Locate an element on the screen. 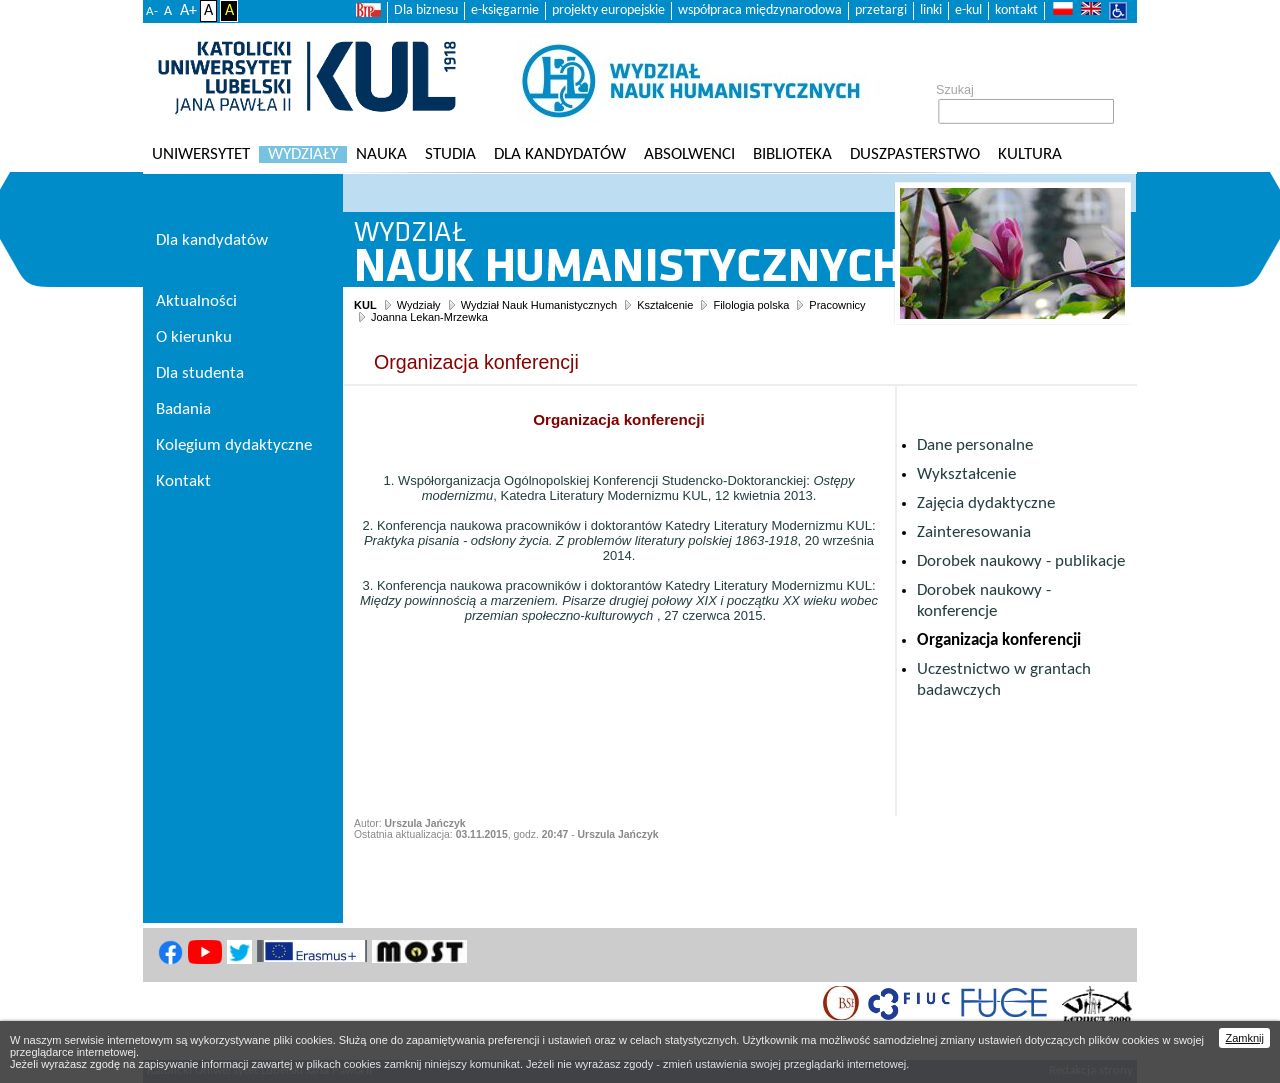  e-księgarnie is located at coordinates (505, 10).